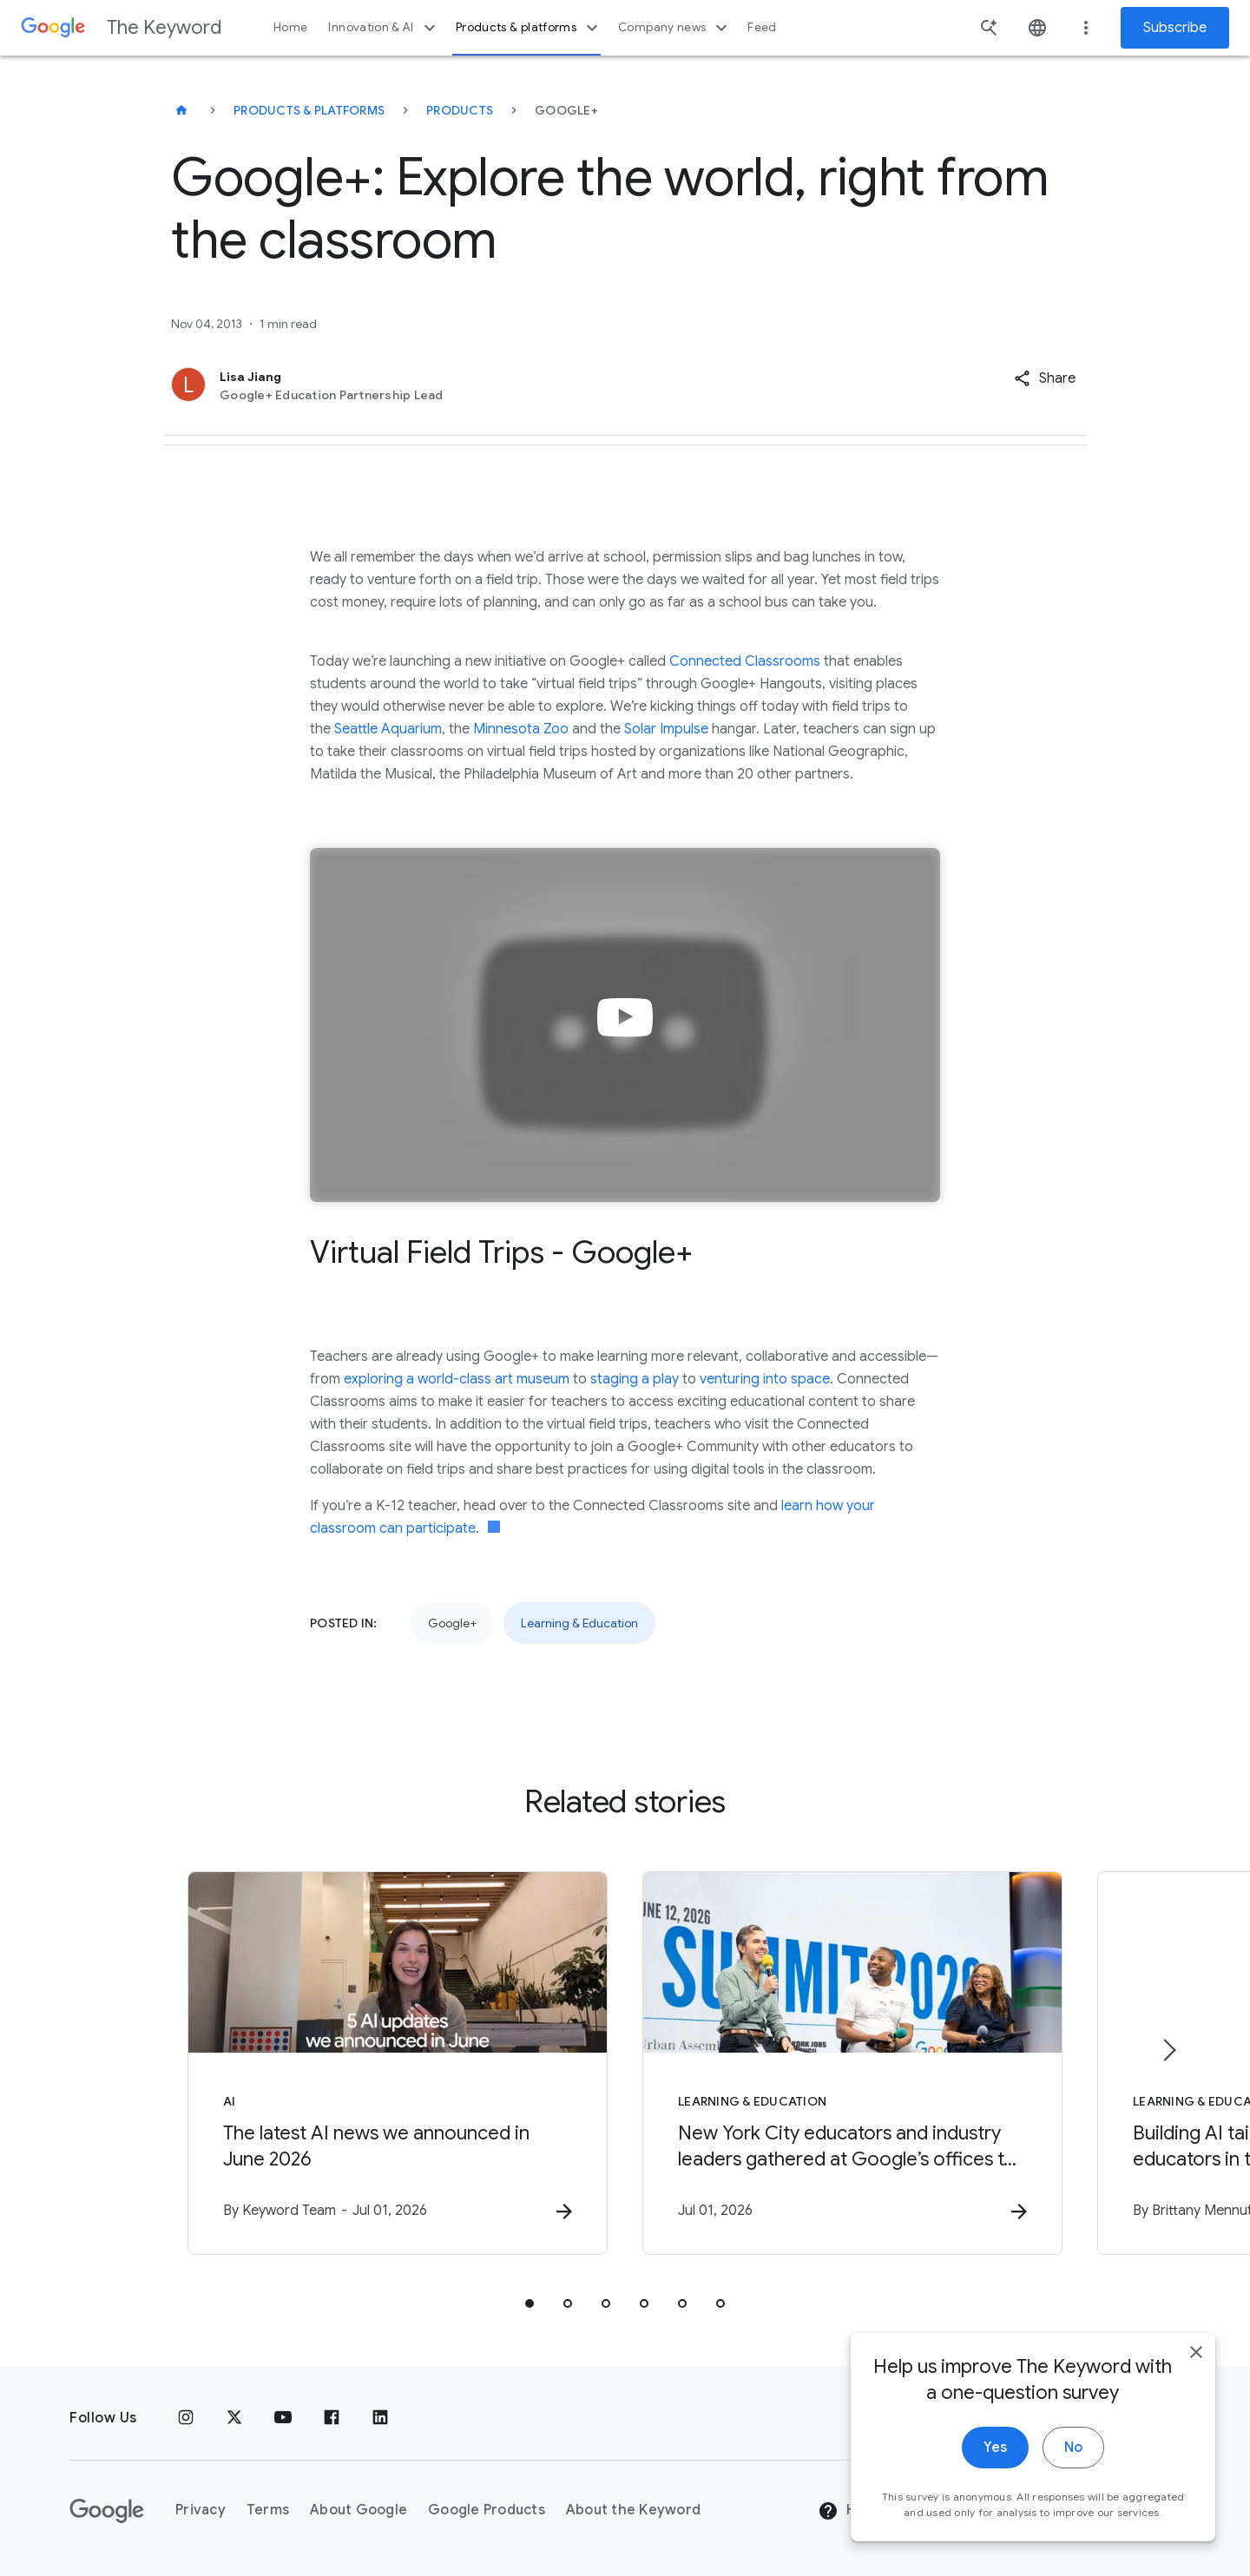  Describe the element at coordinates (234, 2418) in the screenshot. I see `[x.com]` at that location.